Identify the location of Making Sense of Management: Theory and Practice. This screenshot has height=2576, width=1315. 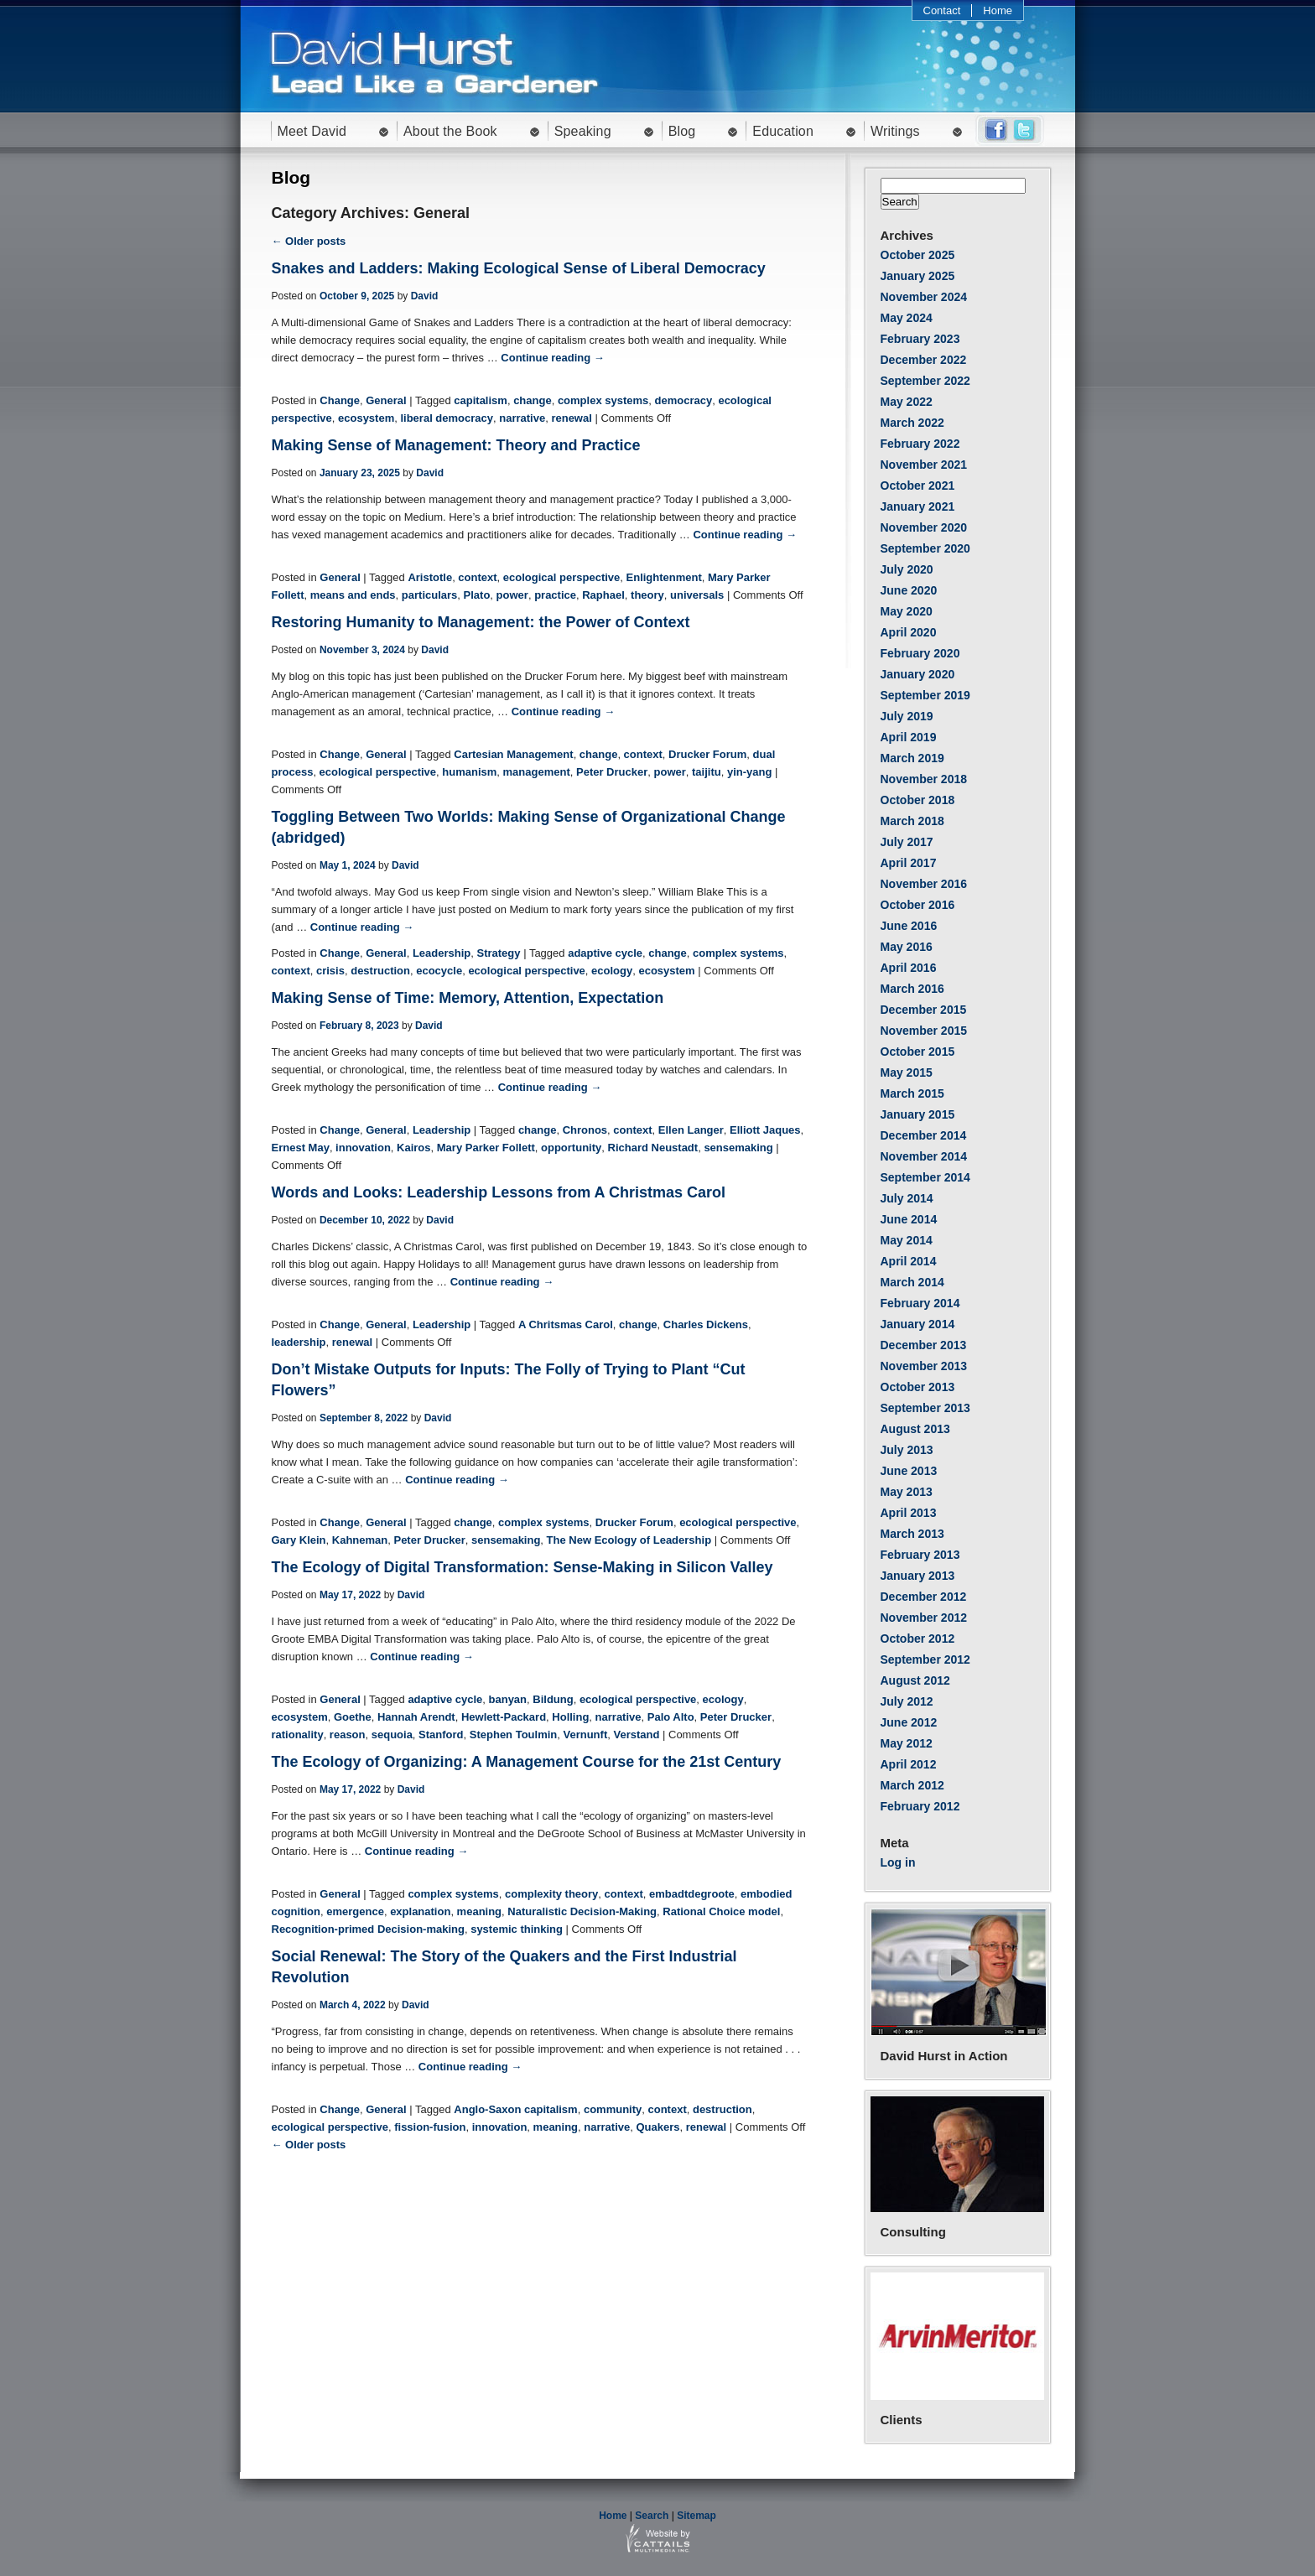
(456, 445).